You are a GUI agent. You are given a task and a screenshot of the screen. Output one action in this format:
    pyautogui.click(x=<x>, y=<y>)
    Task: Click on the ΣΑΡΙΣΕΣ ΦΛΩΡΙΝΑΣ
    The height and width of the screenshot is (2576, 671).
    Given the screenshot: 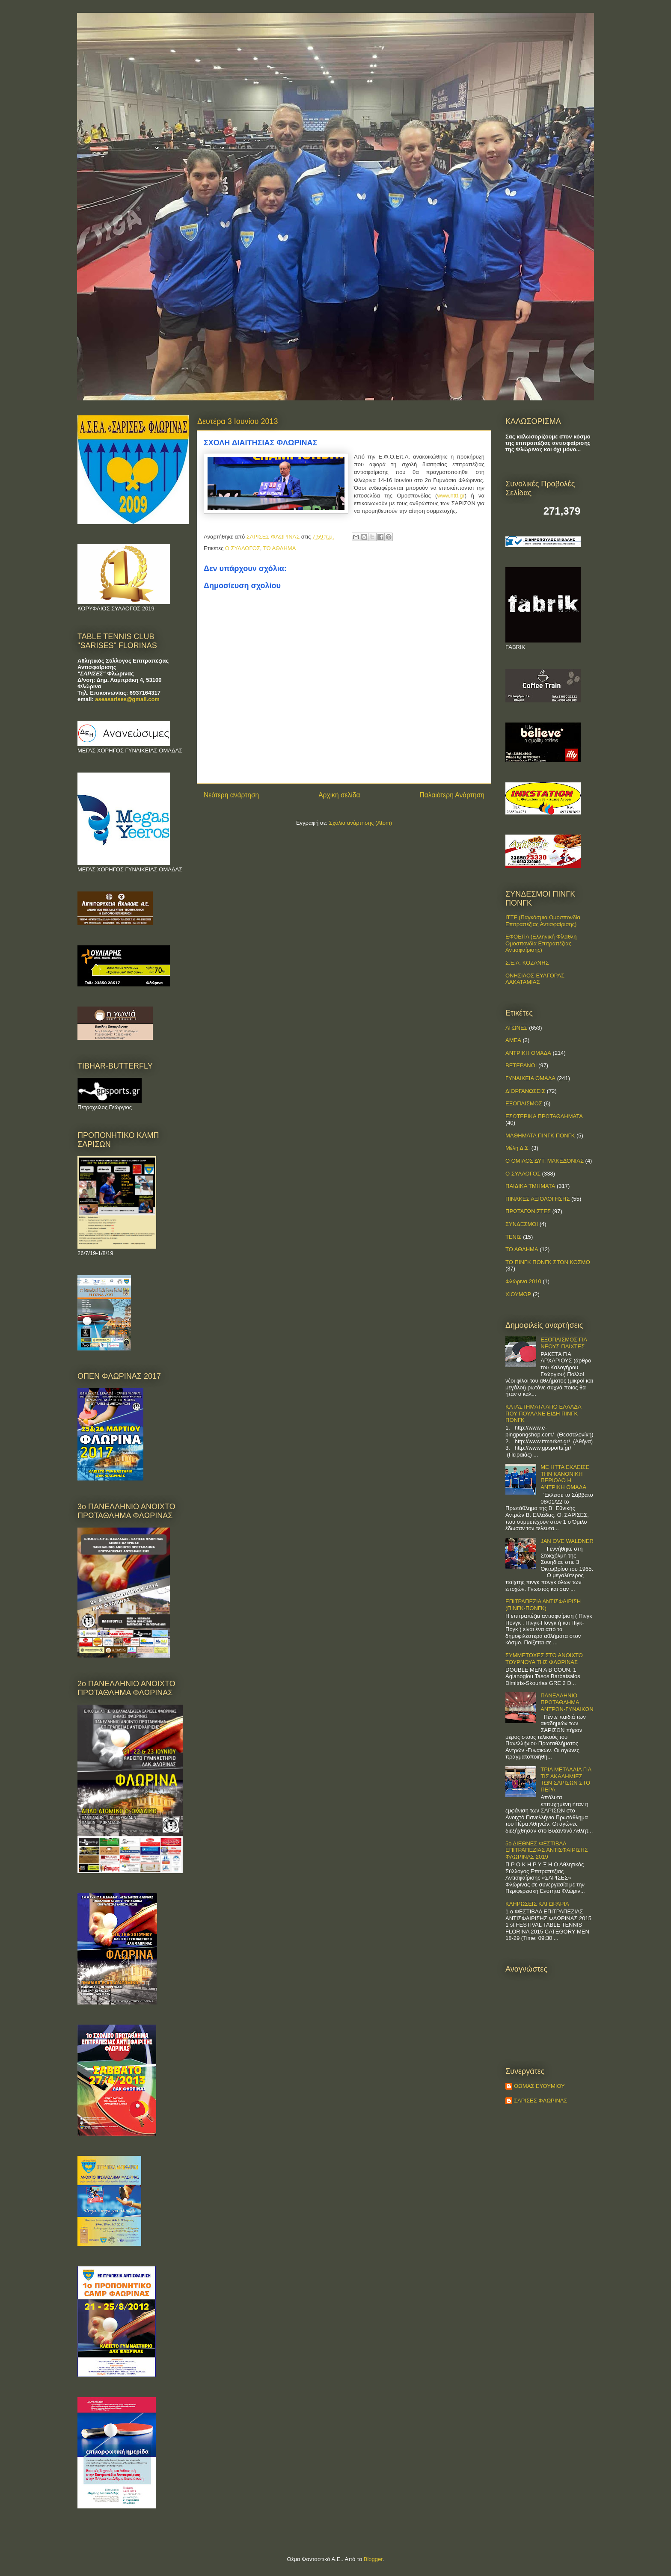 What is the action you would take?
    pyautogui.click(x=540, y=2100)
    